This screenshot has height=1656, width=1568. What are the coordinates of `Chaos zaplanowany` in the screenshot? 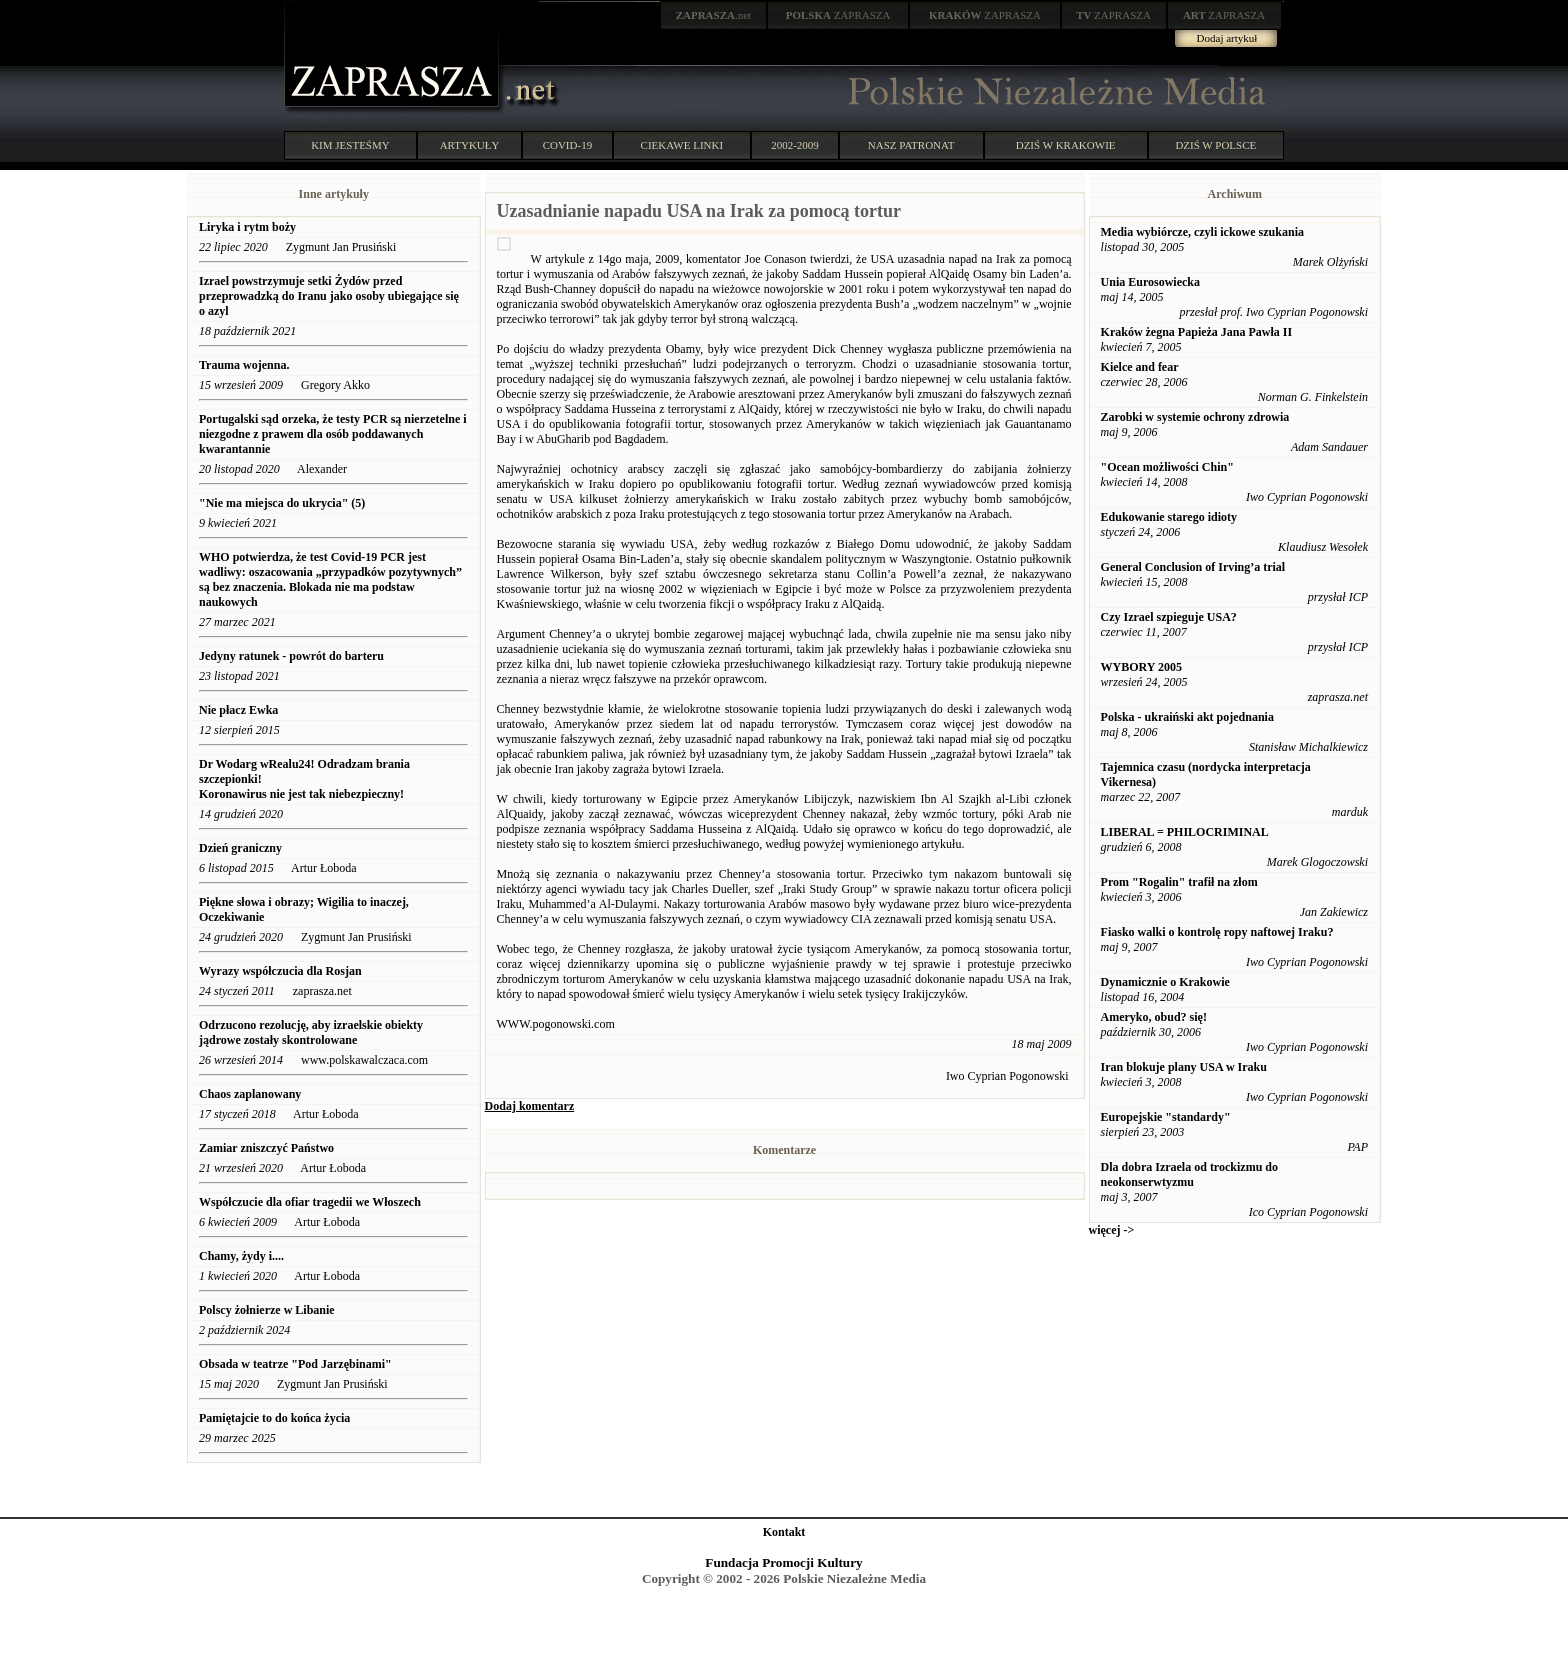 It's located at (250, 1094).